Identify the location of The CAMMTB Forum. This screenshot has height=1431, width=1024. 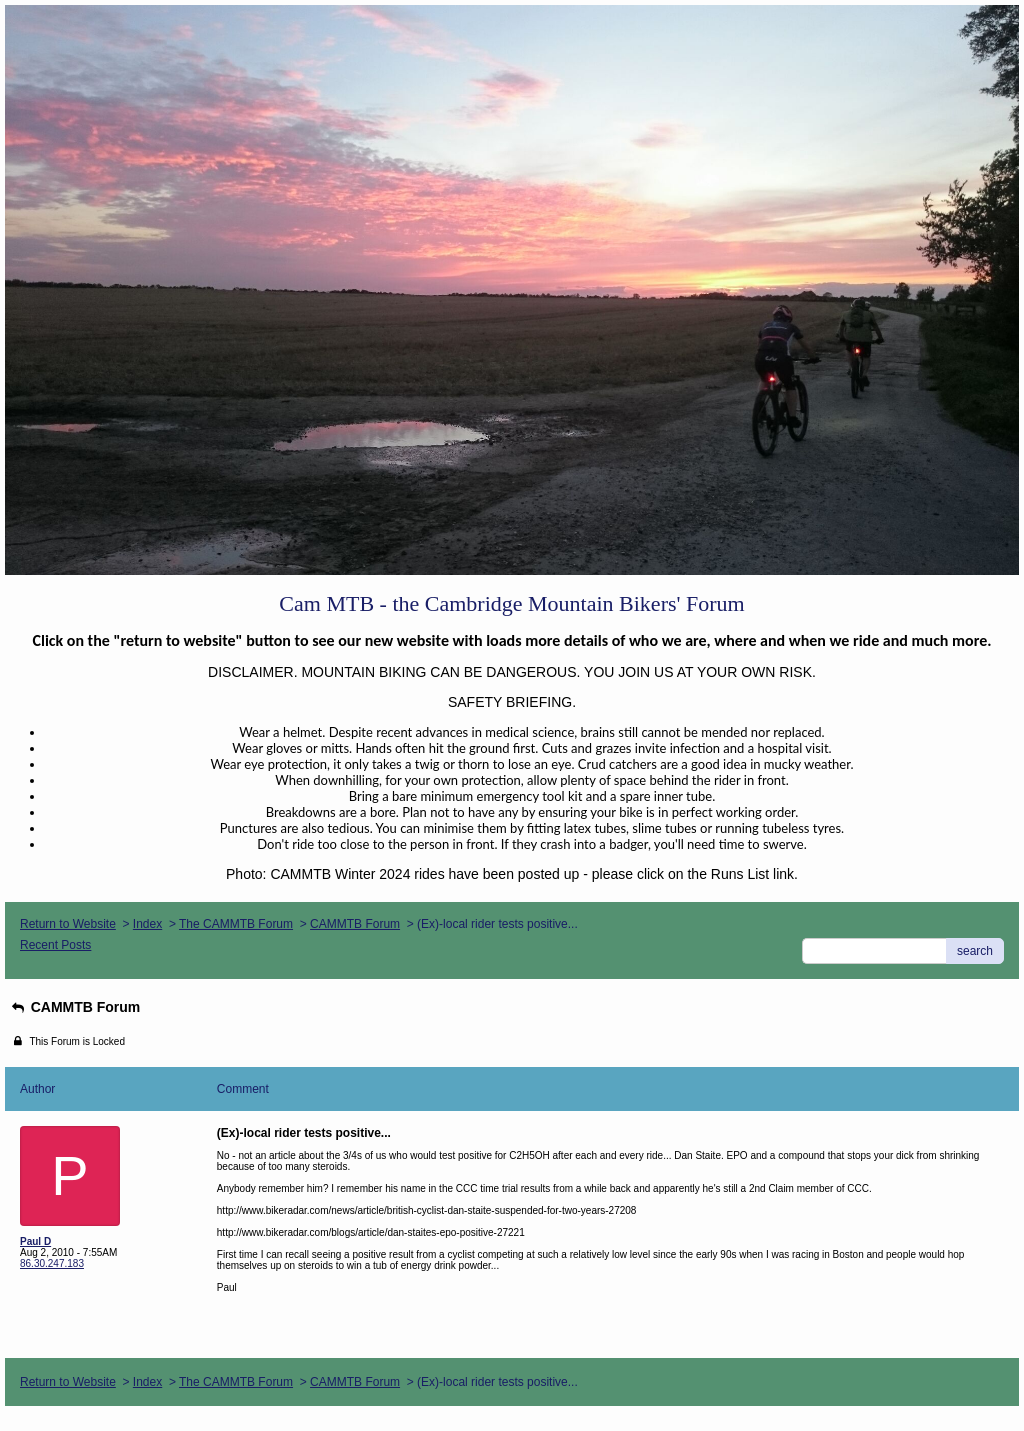
(236, 924).